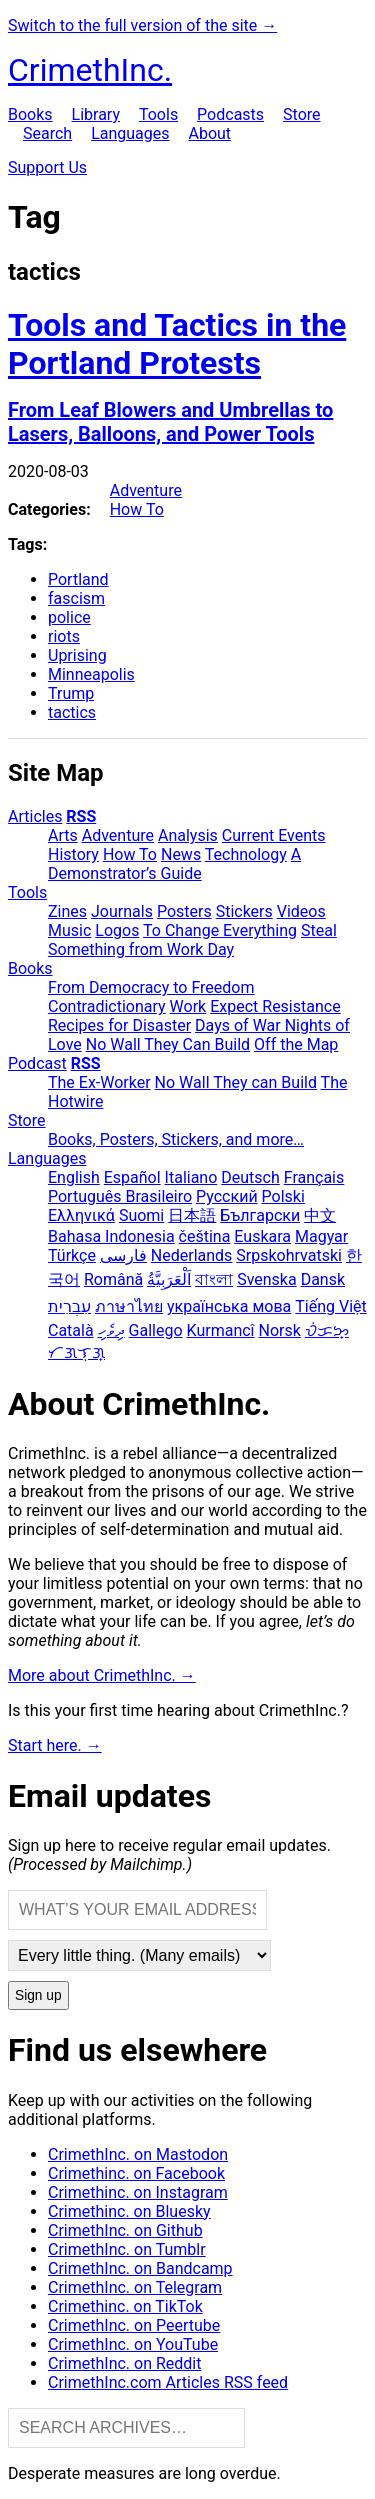 The height and width of the screenshot is (2499, 375). What do you see at coordinates (296, 1044) in the screenshot?
I see `Off the Map` at bounding box center [296, 1044].